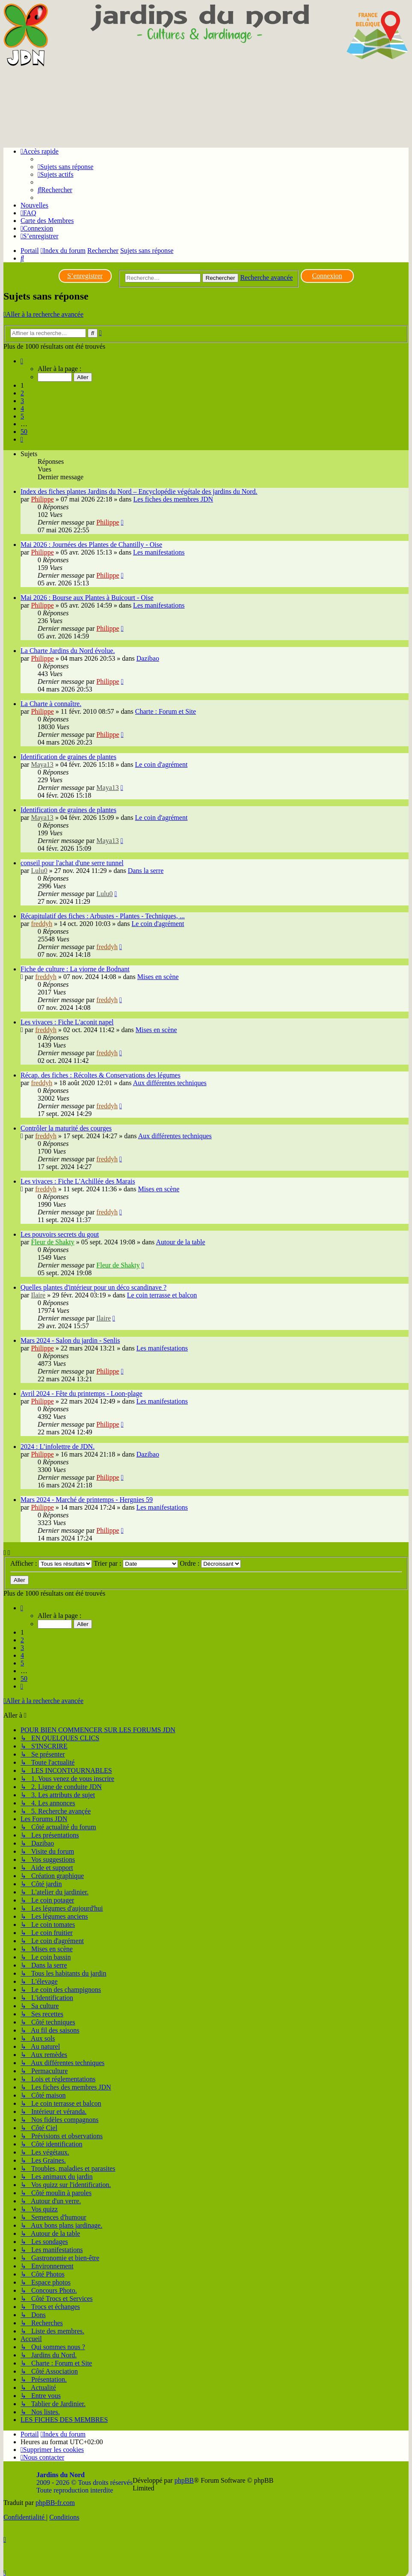  What do you see at coordinates (85, 275) in the screenshot?
I see `S’enregistrer` at bounding box center [85, 275].